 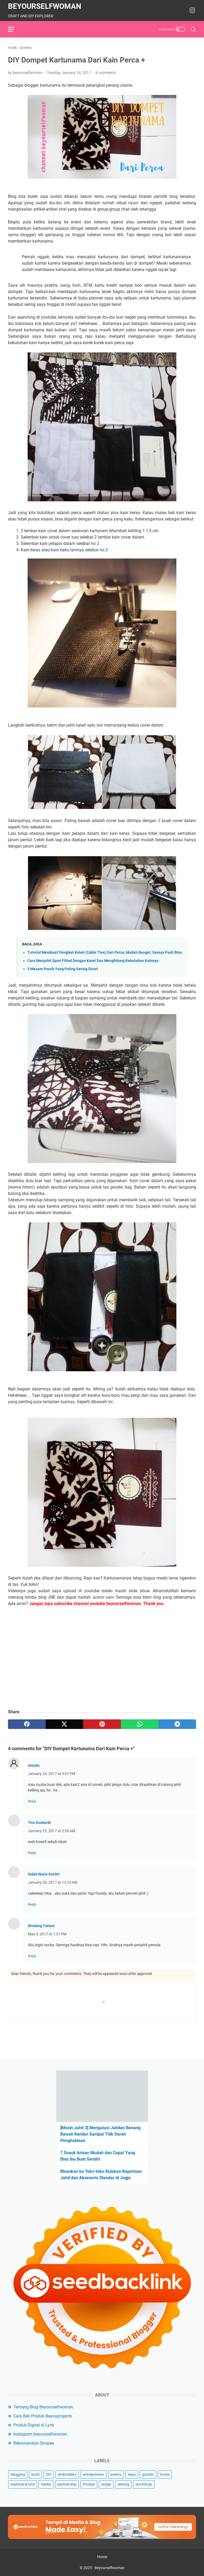 What do you see at coordinates (43, 2407) in the screenshot?
I see `Tentang Blog Beyourselfwoman` at bounding box center [43, 2407].